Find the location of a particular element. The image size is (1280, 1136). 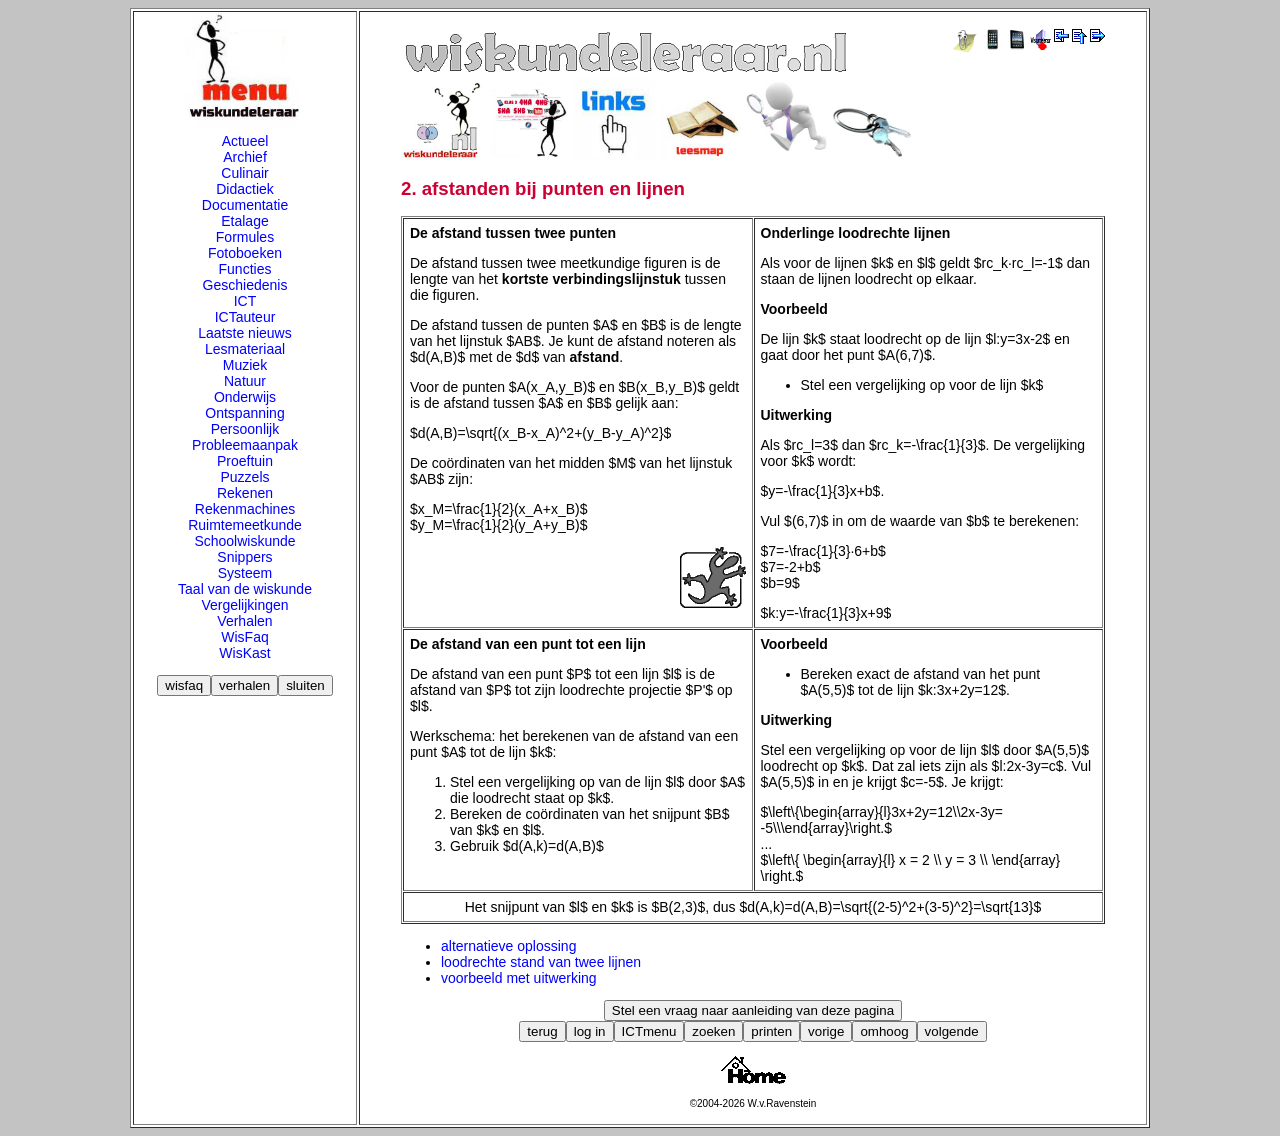

Laatste nieuws is located at coordinates (244, 333).